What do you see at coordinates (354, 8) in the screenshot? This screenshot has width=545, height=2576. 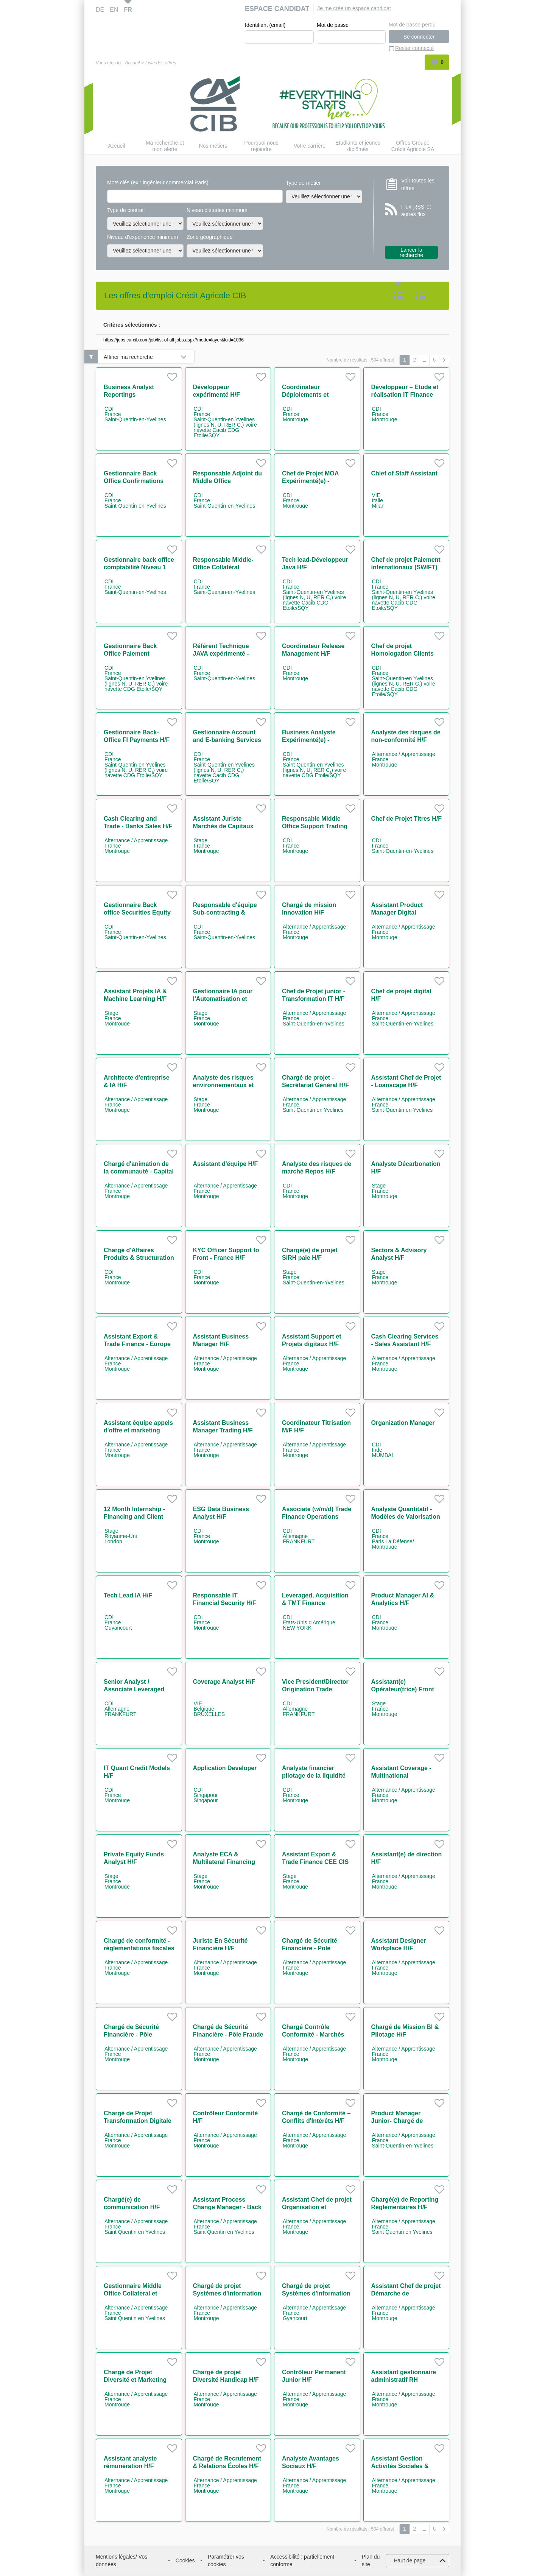 I see `Je me crée un espace candidat` at bounding box center [354, 8].